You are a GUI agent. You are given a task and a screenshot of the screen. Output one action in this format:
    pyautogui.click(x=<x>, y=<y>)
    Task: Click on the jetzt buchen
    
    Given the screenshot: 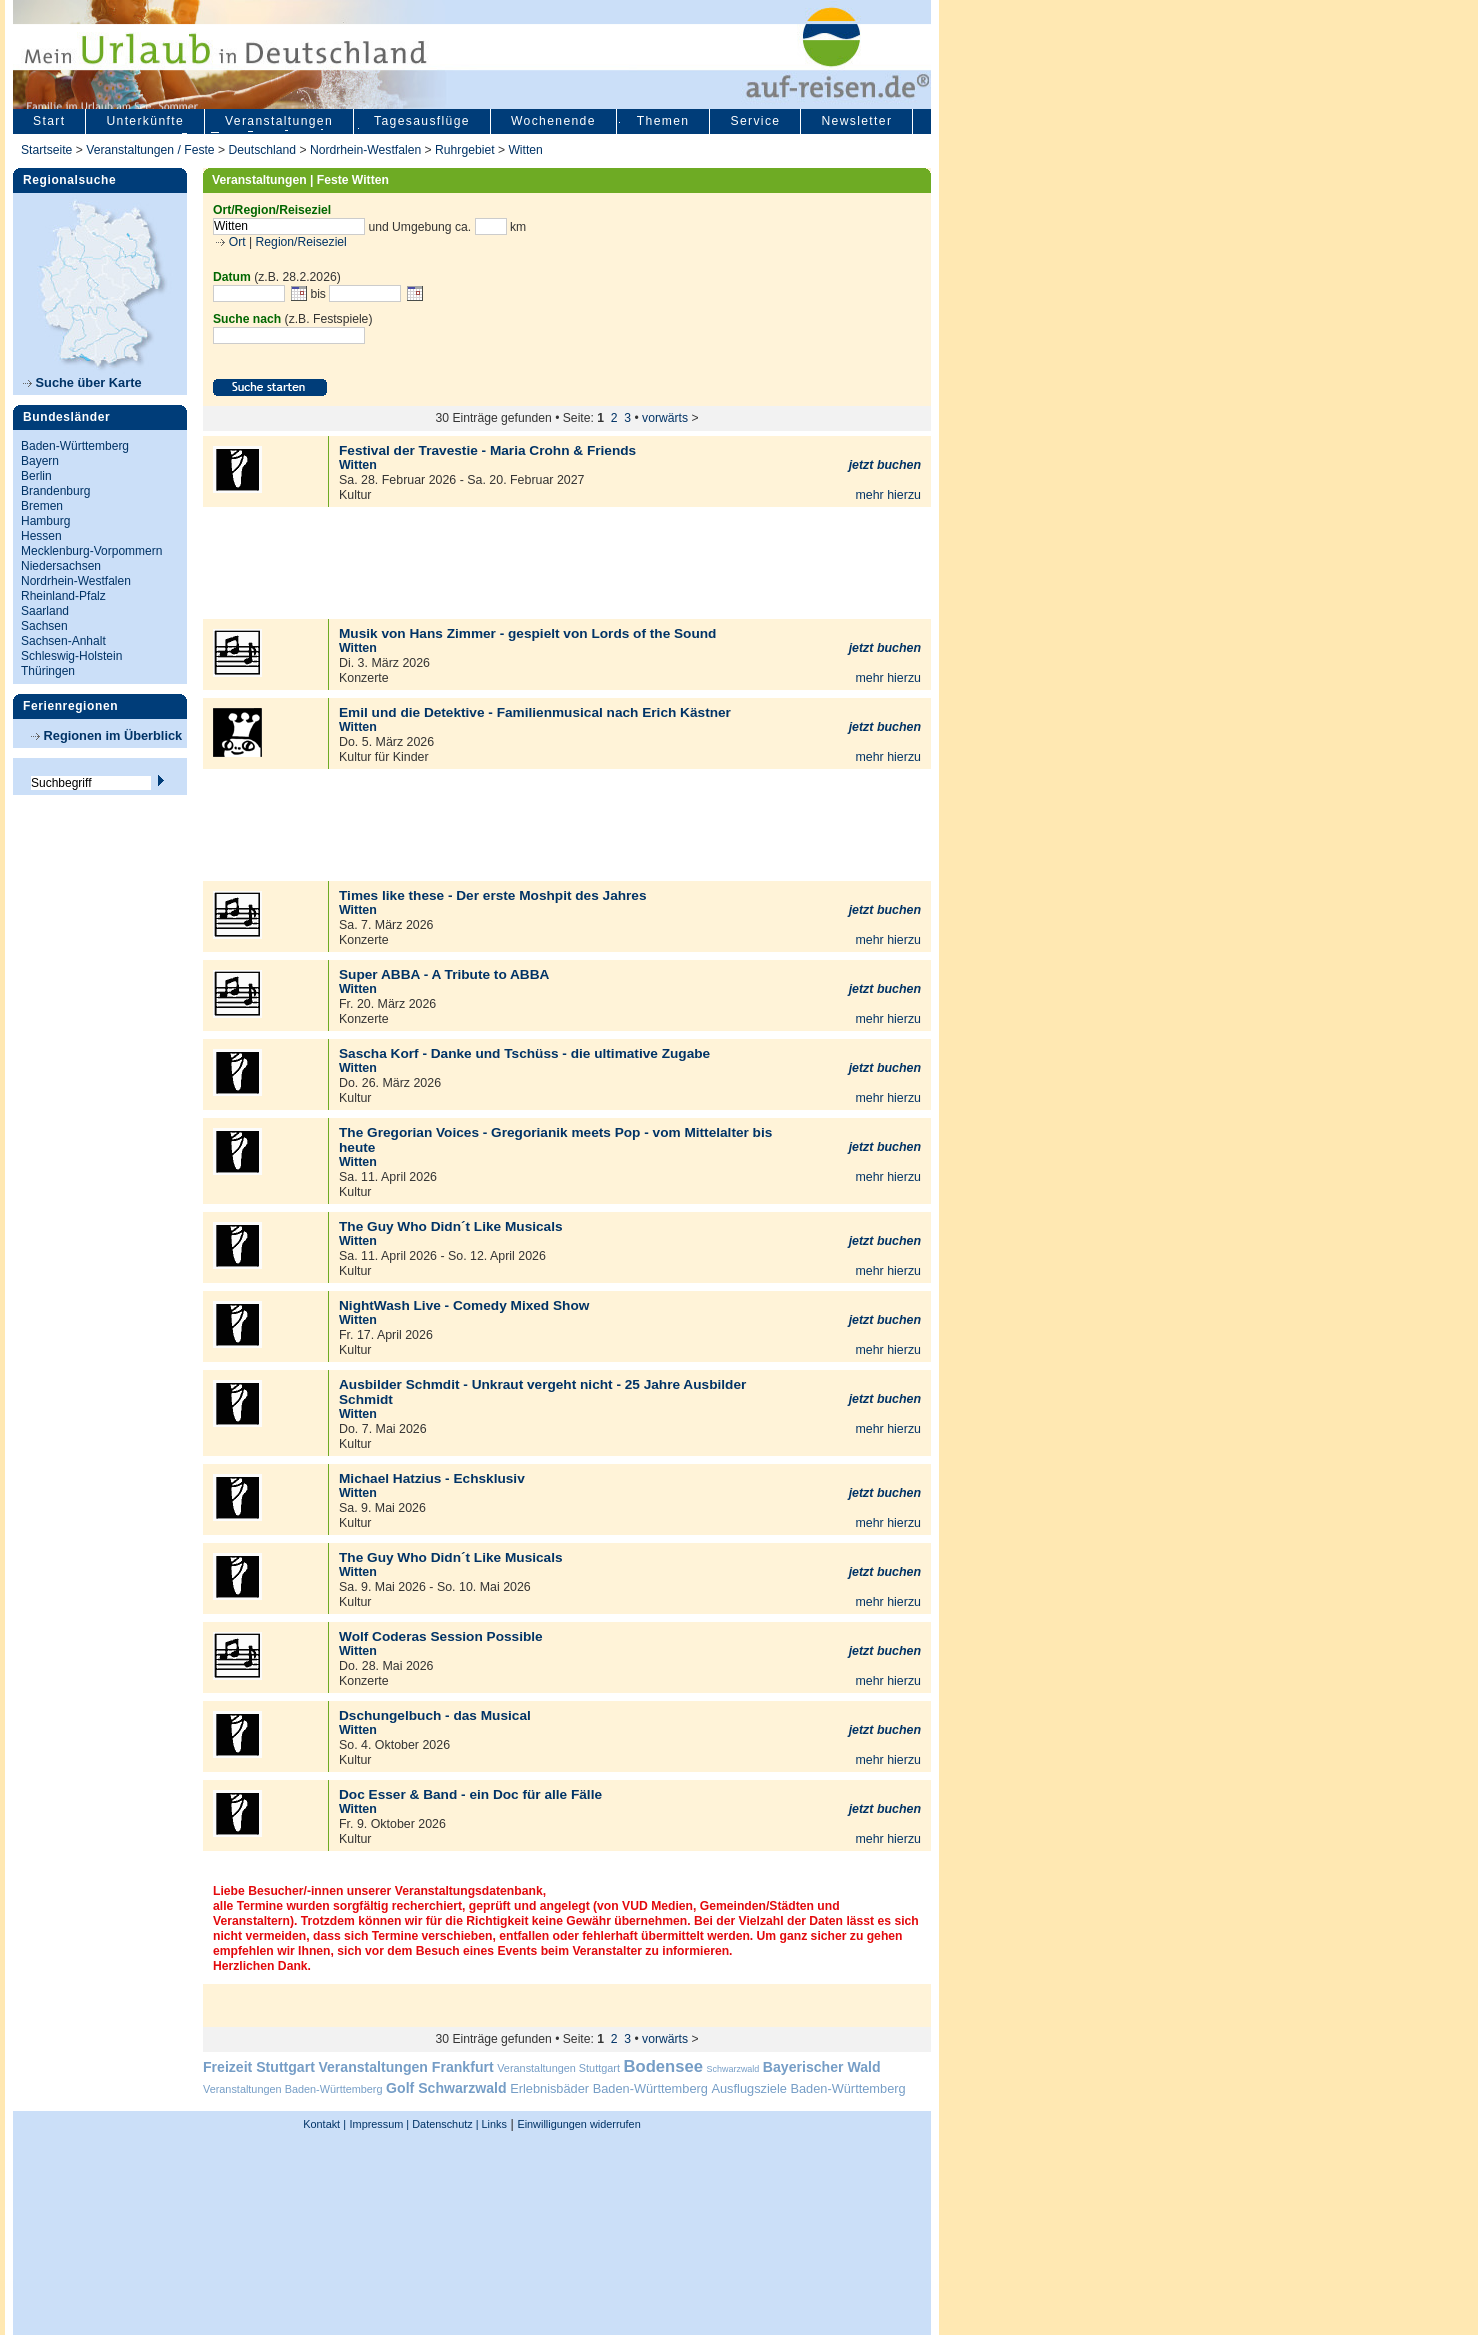 What is the action you would take?
    pyautogui.click(x=885, y=465)
    